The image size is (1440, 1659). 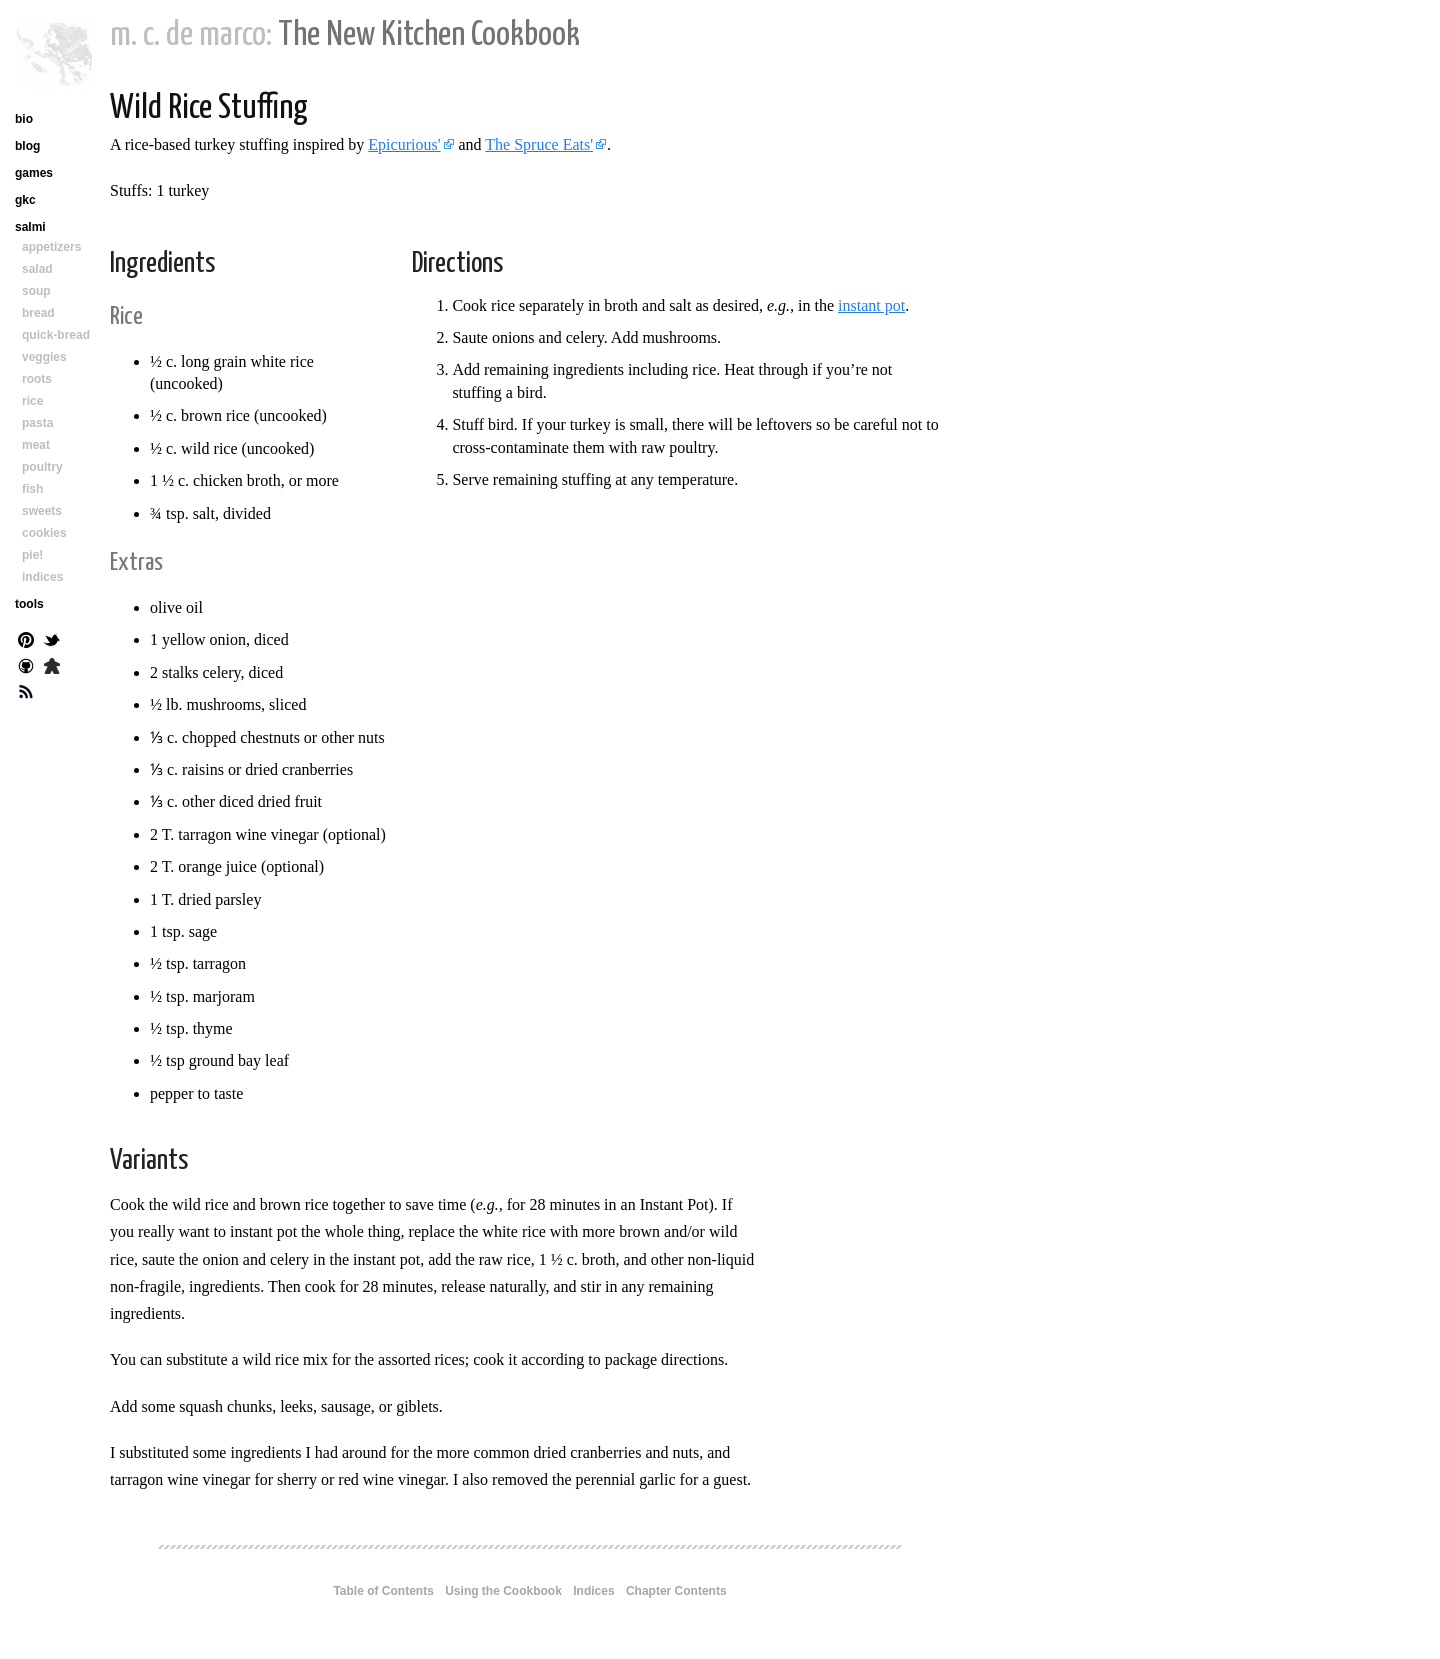 What do you see at coordinates (37, 269) in the screenshot?
I see `salad` at bounding box center [37, 269].